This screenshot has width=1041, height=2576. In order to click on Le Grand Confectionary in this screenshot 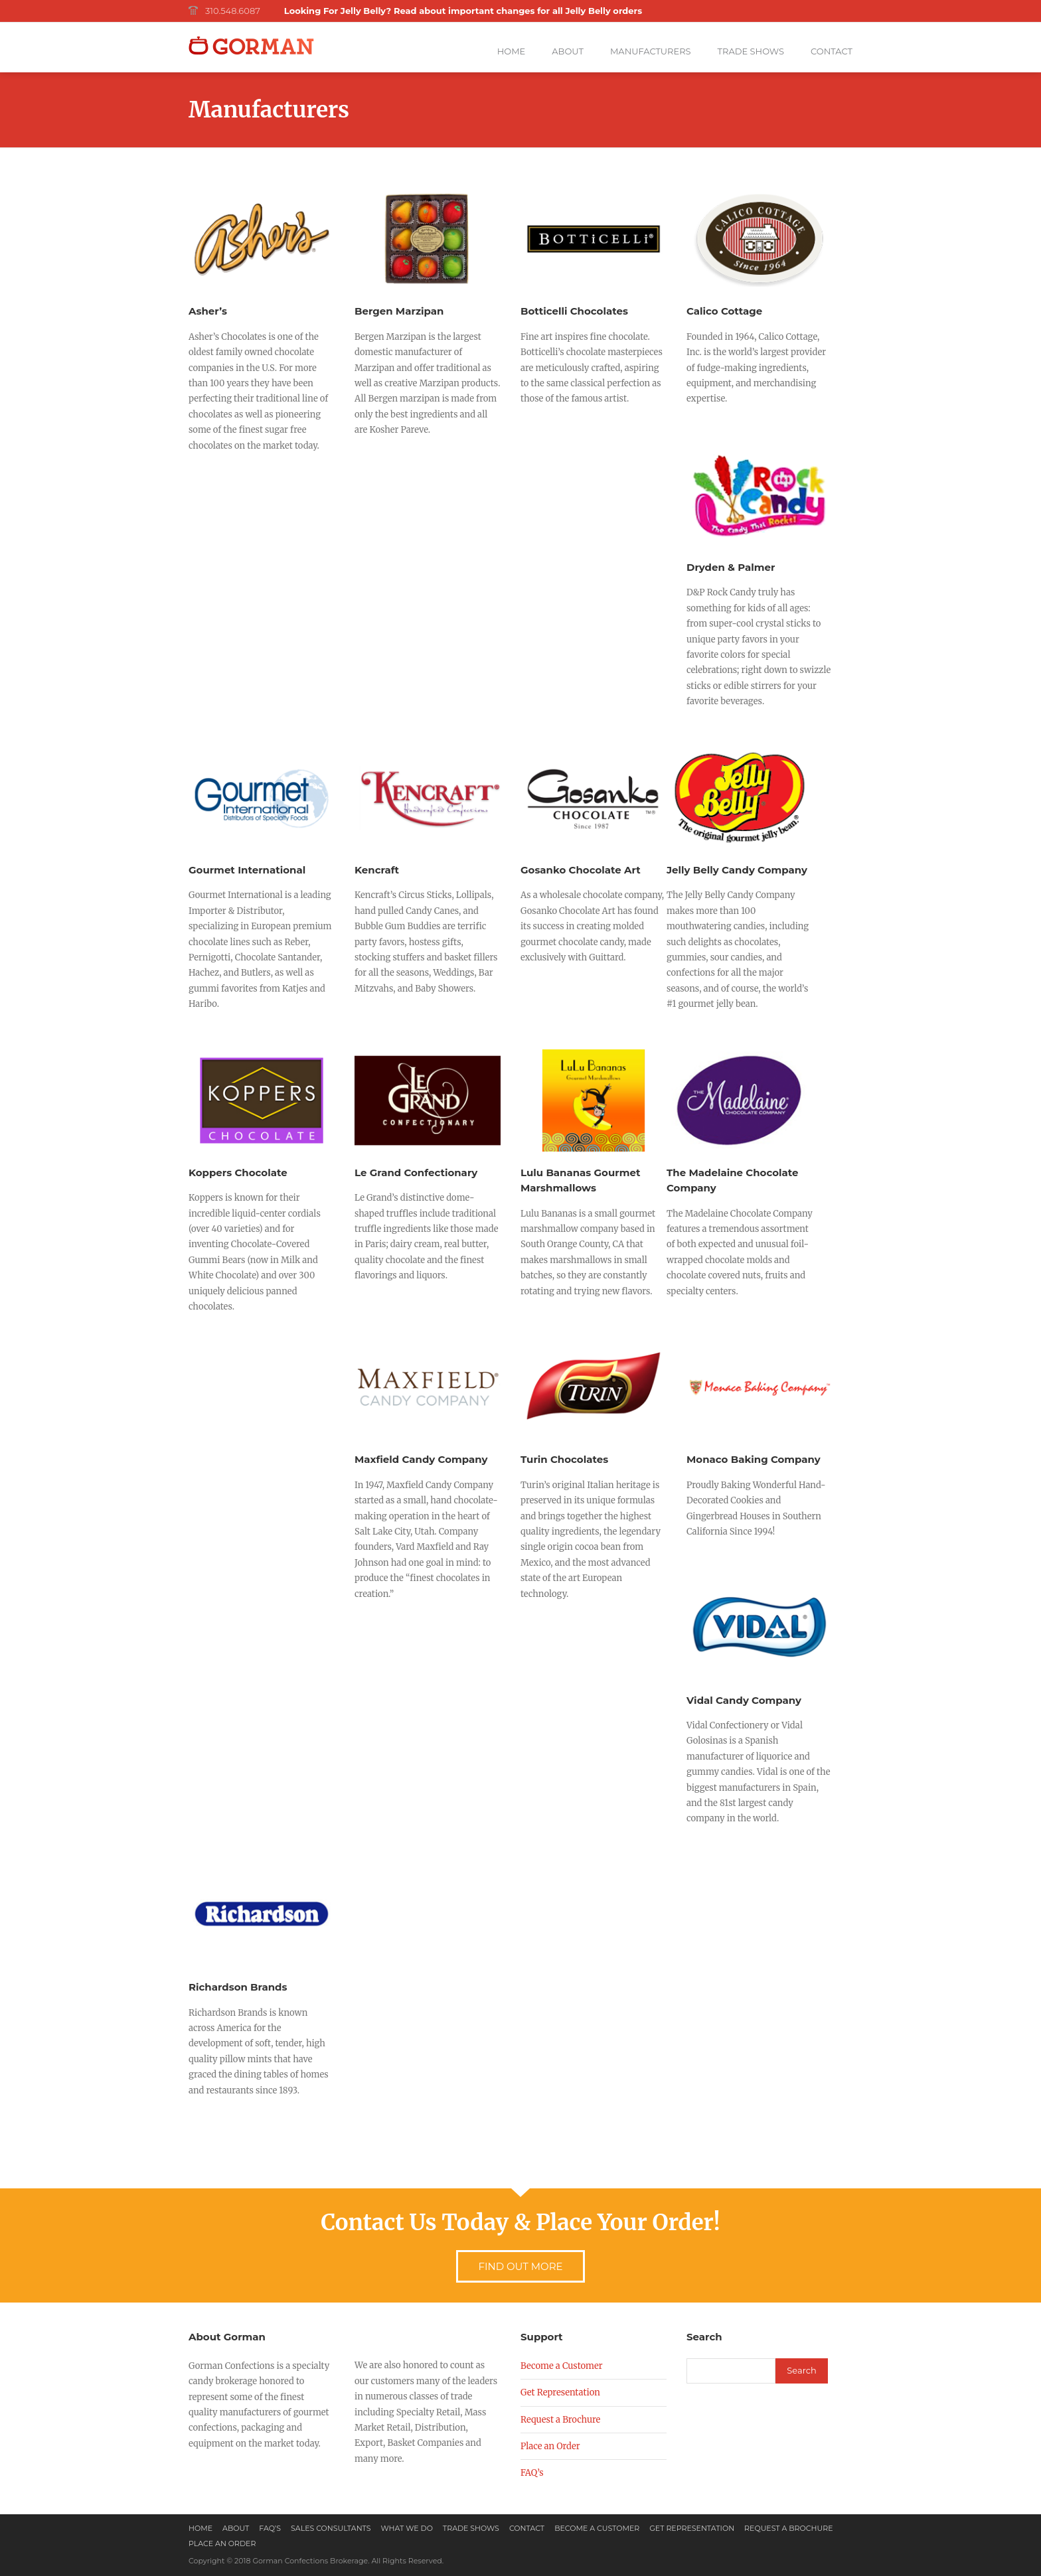, I will do `click(416, 1172)`.